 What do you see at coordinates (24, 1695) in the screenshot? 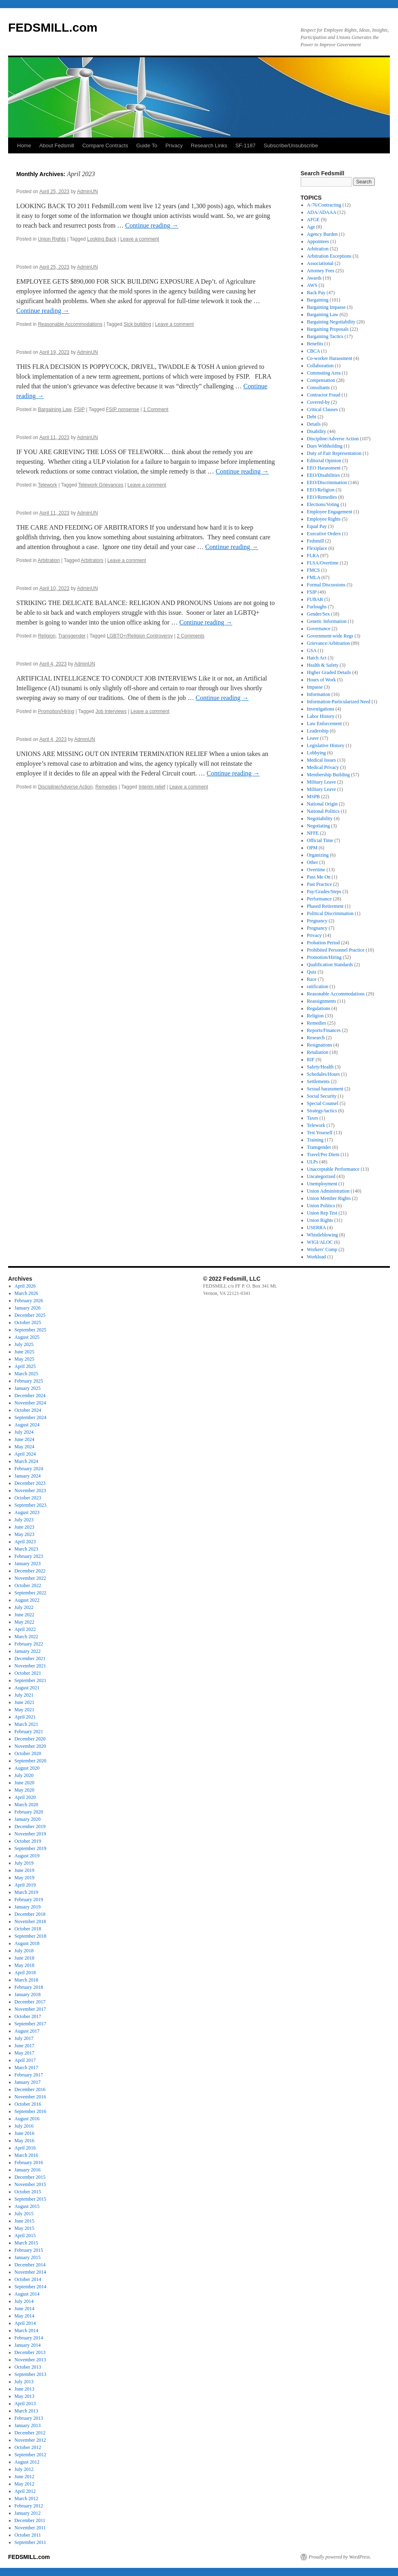
I see `July 2021` at bounding box center [24, 1695].